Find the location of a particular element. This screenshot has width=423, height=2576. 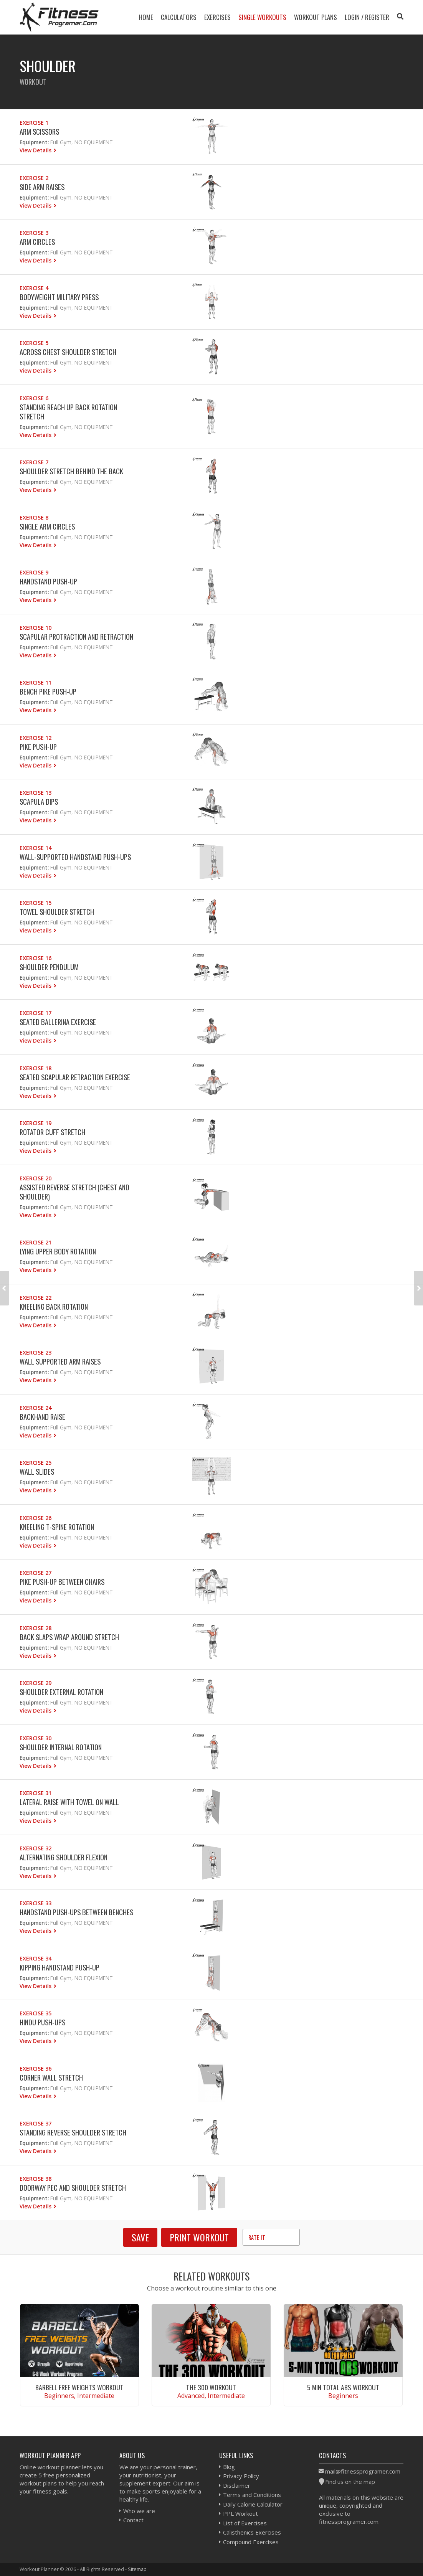

PPL Workout is located at coordinates (240, 2513).